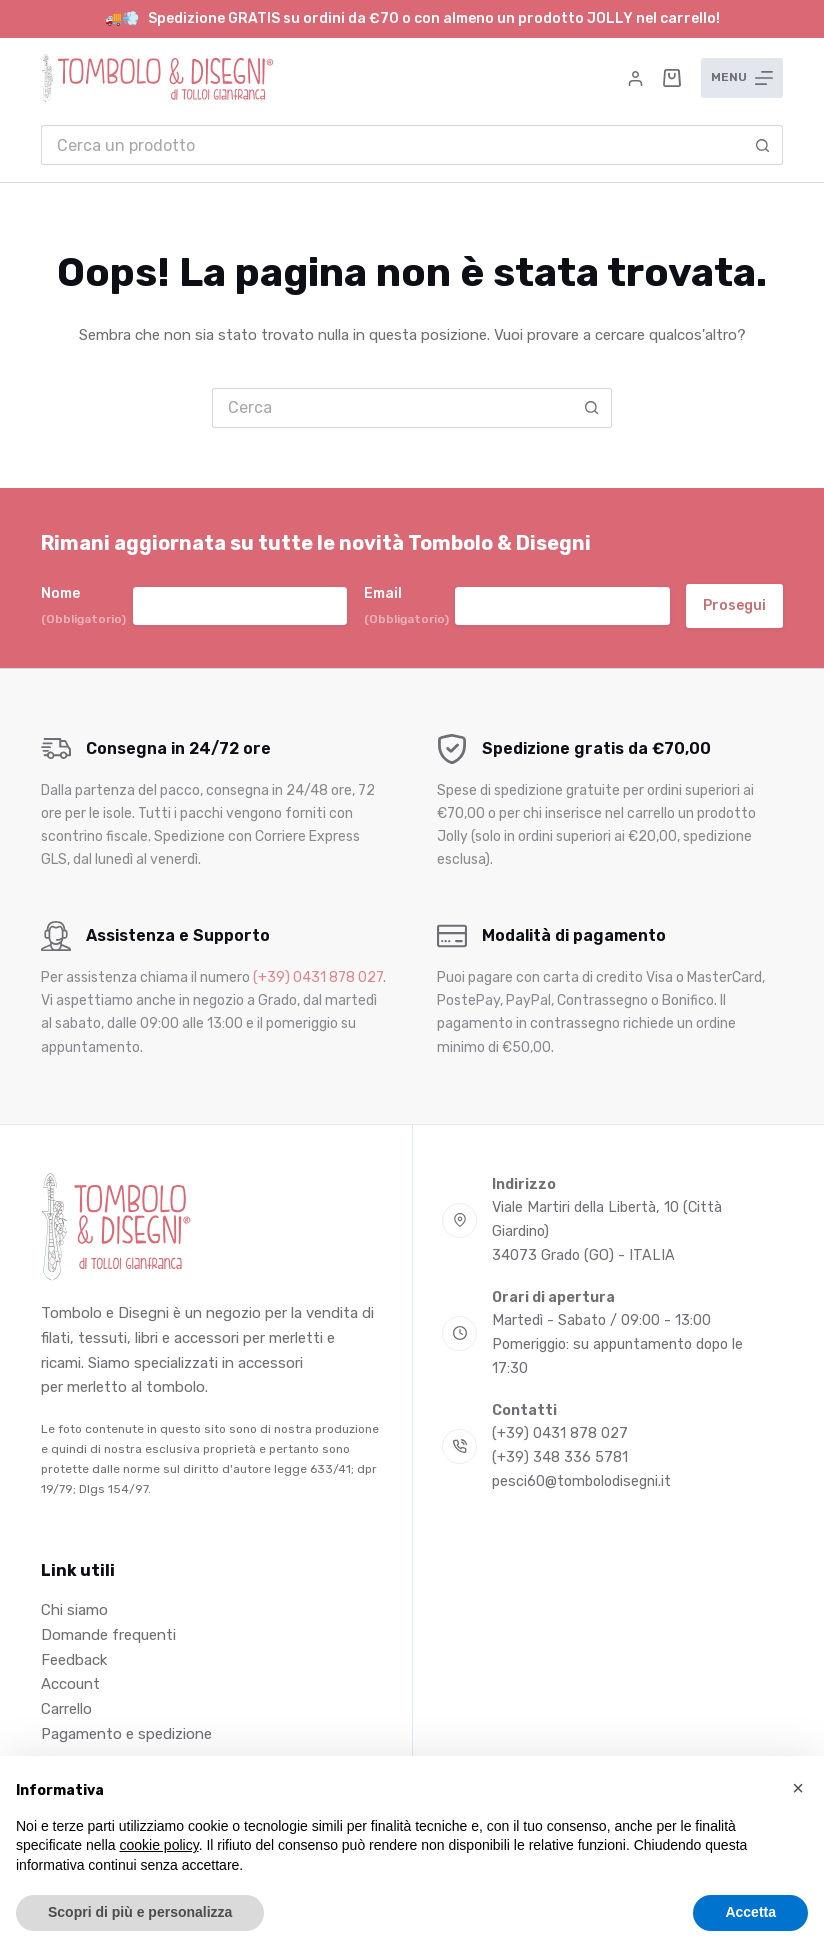 Image resolution: width=824 pixels, height=1951 pixels. What do you see at coordinates (635, 78) in the screenshot?
I see `[Accedi]` at bounding box center [635, 78].